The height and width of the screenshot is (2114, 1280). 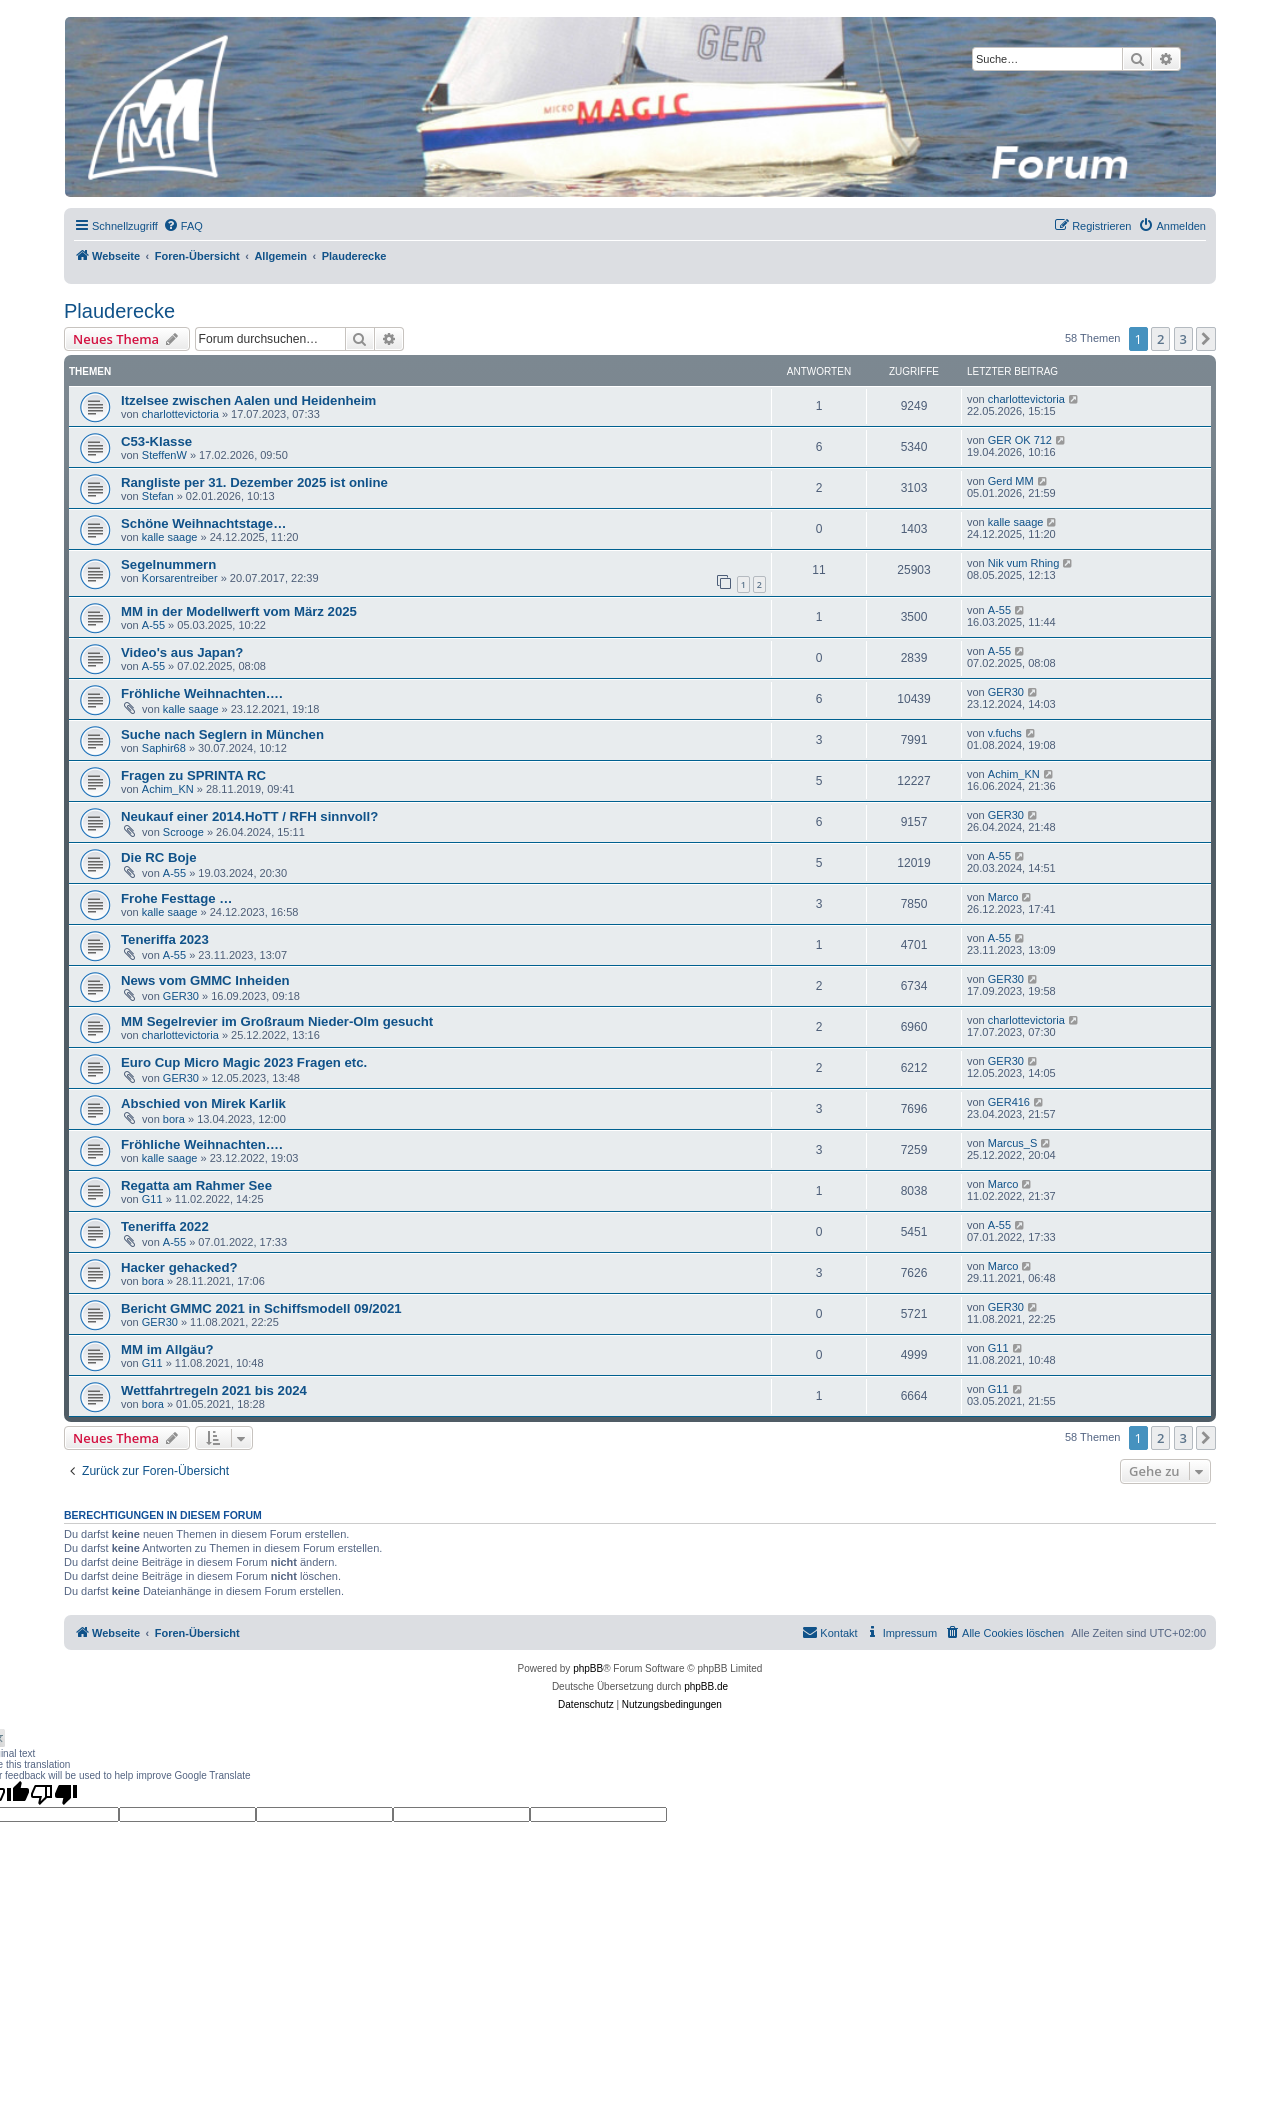 I want to click on Regatta am Rahmer See, so click(x=196, y=1185).